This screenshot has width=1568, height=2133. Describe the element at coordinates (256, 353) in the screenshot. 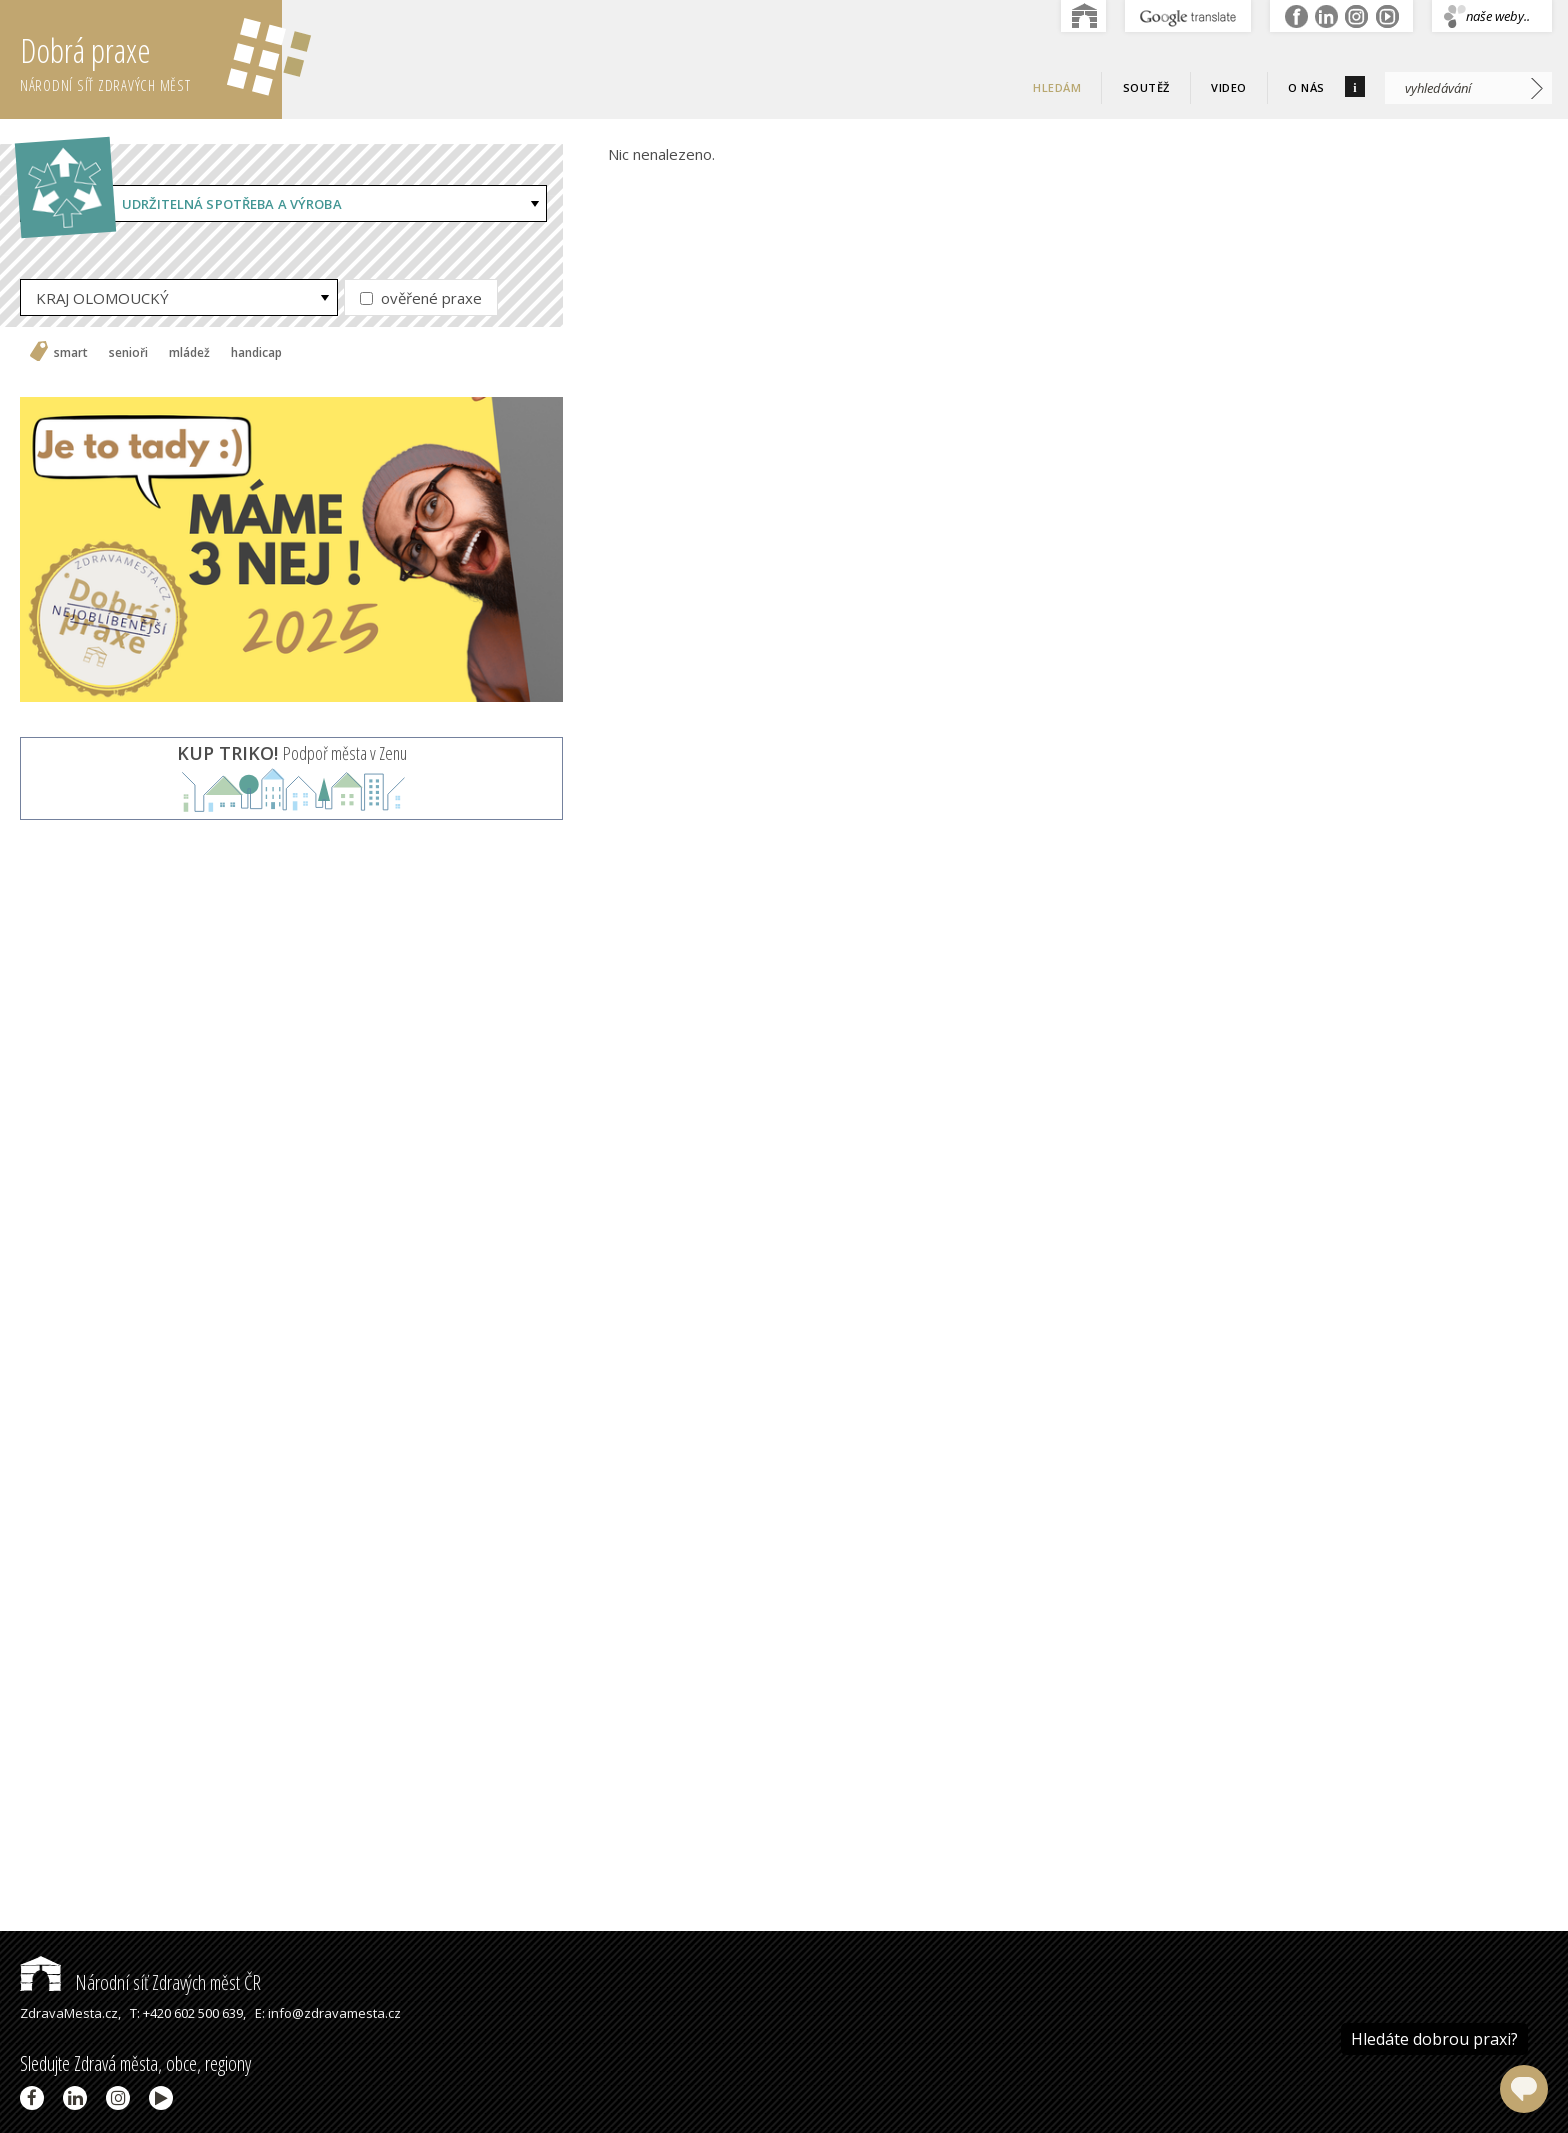

I see `handicap` at that location.